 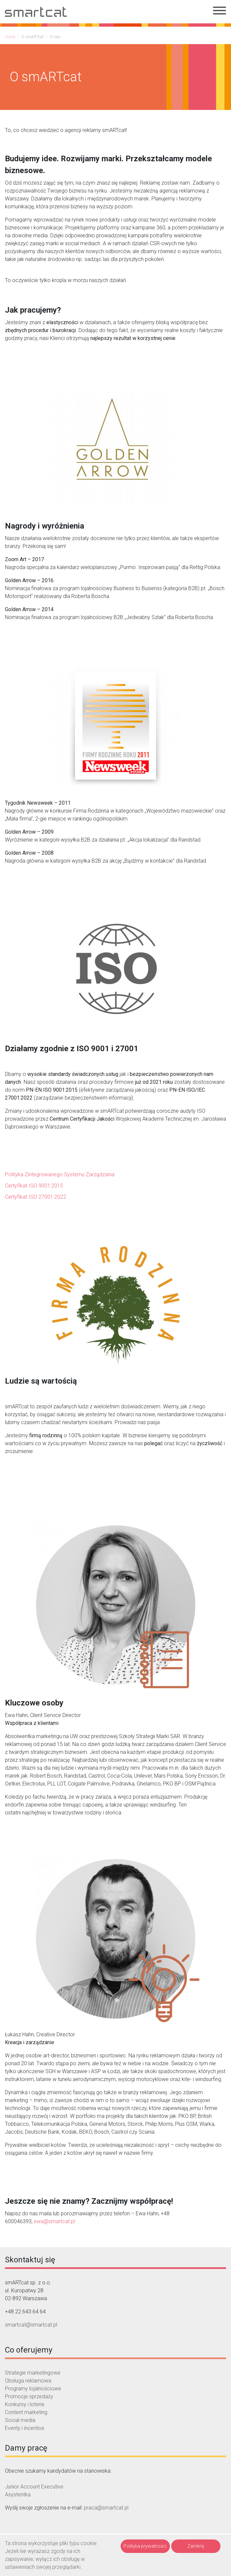 What do you see at coordinates (33, 2388) in the screenshot?
I see `Programy lojalnościowe` at bounding box center [33, 2388].